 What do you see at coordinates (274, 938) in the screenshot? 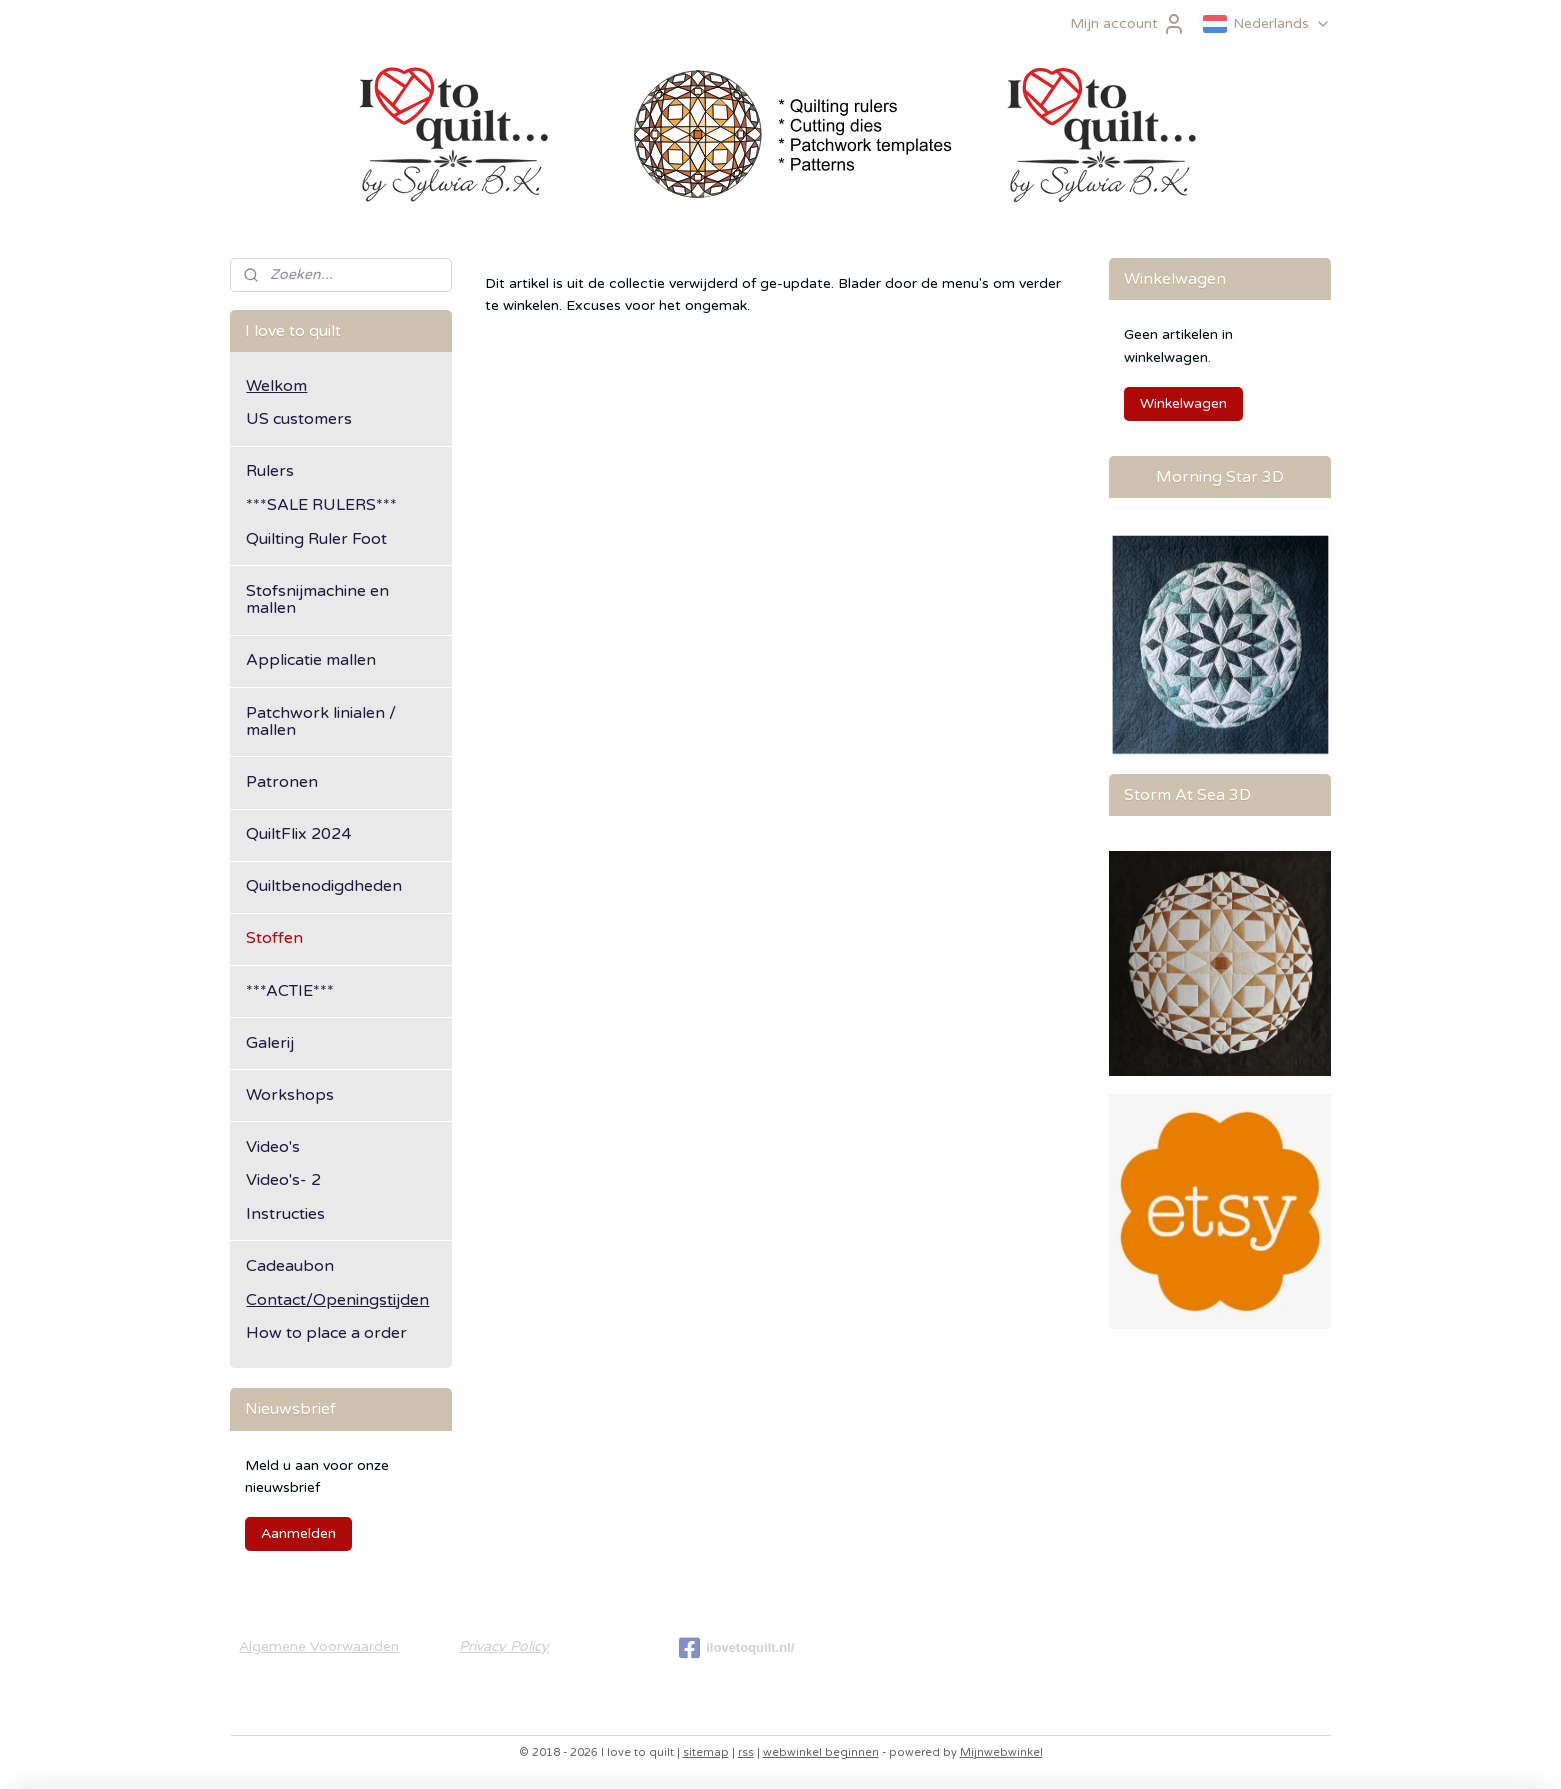
I see `Stoffen` at bounding box center [274, 938].